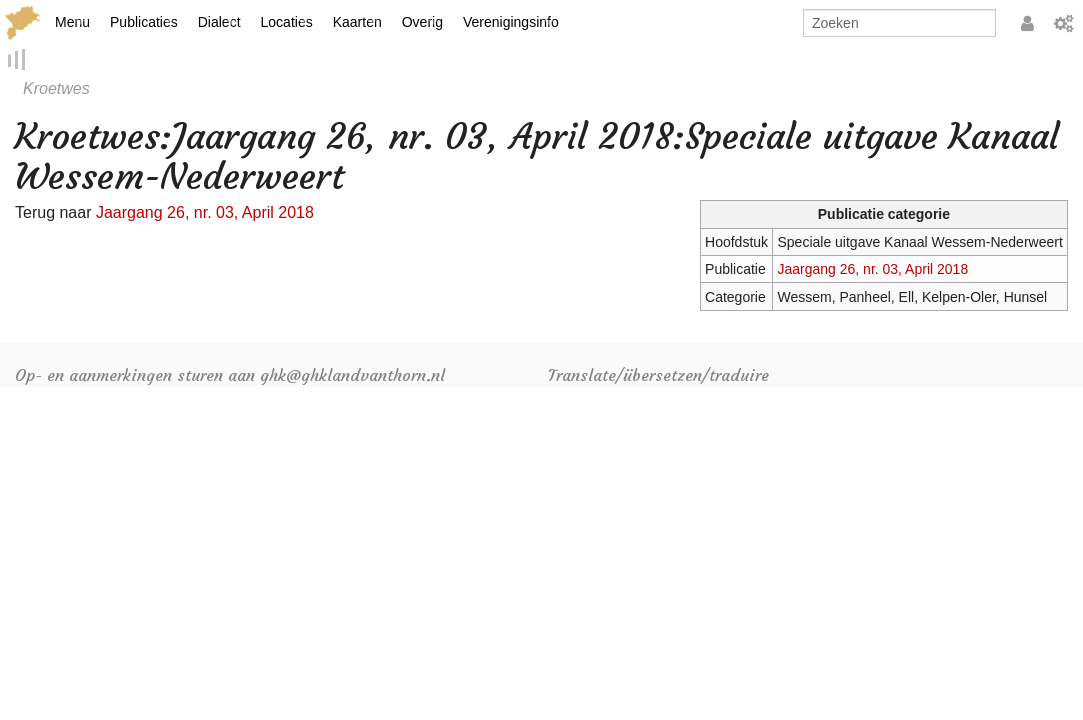  What do you see at coordinates (357, 22) in the screenshot?
I see `Kaarten` at bounding box center [357, 22].